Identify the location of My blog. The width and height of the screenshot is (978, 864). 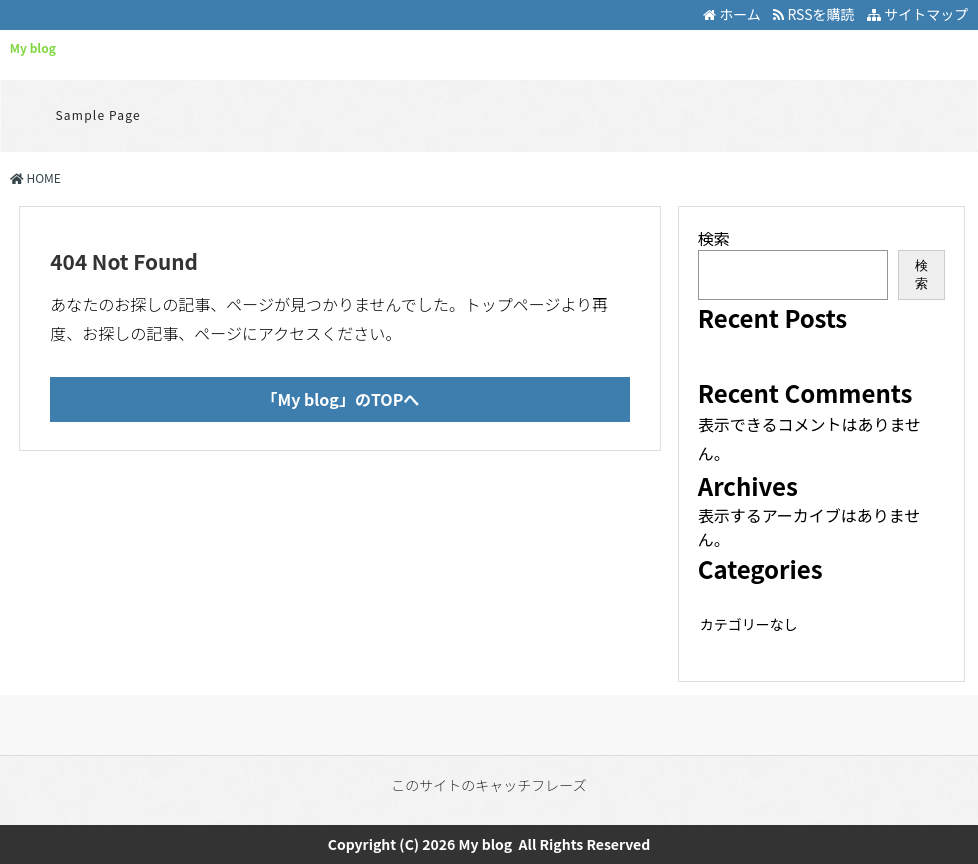
(33, 47).